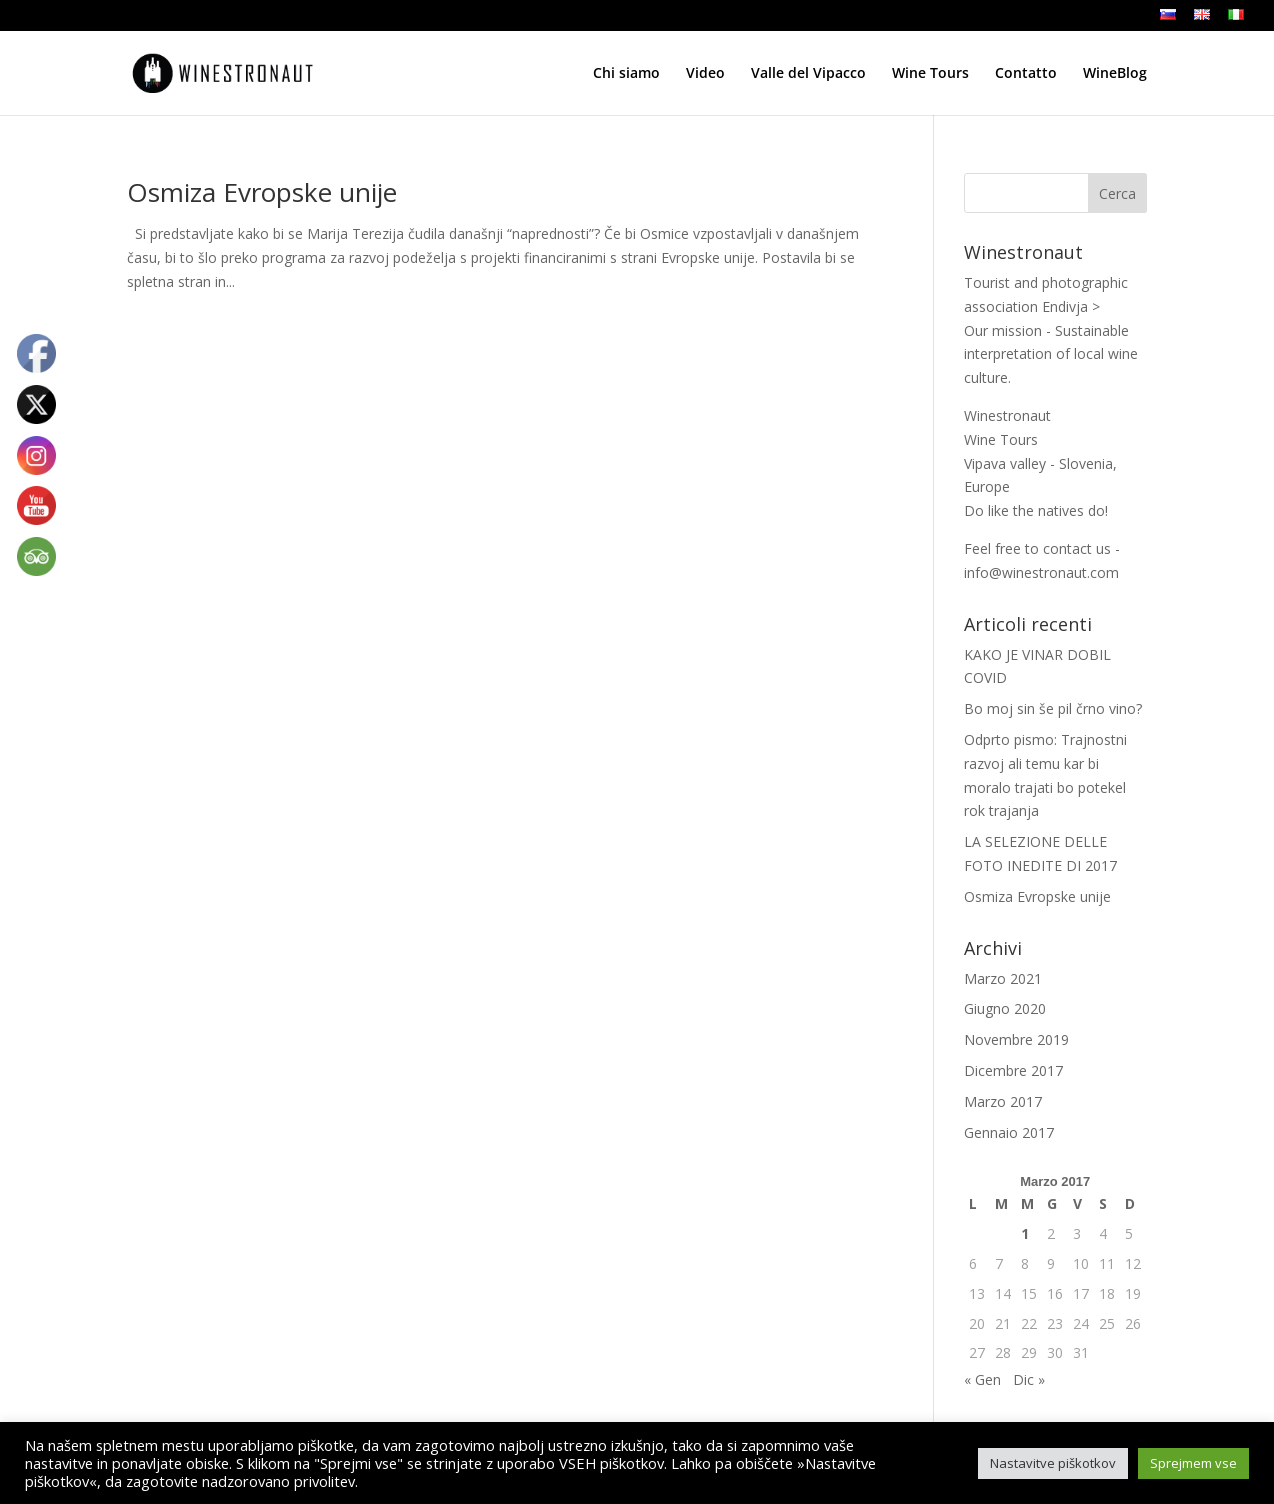  What do you see at coordinates (1013, 1070) in the screenshot?
I see `Dicembre 2017` at bounding box center [1013, 1070].